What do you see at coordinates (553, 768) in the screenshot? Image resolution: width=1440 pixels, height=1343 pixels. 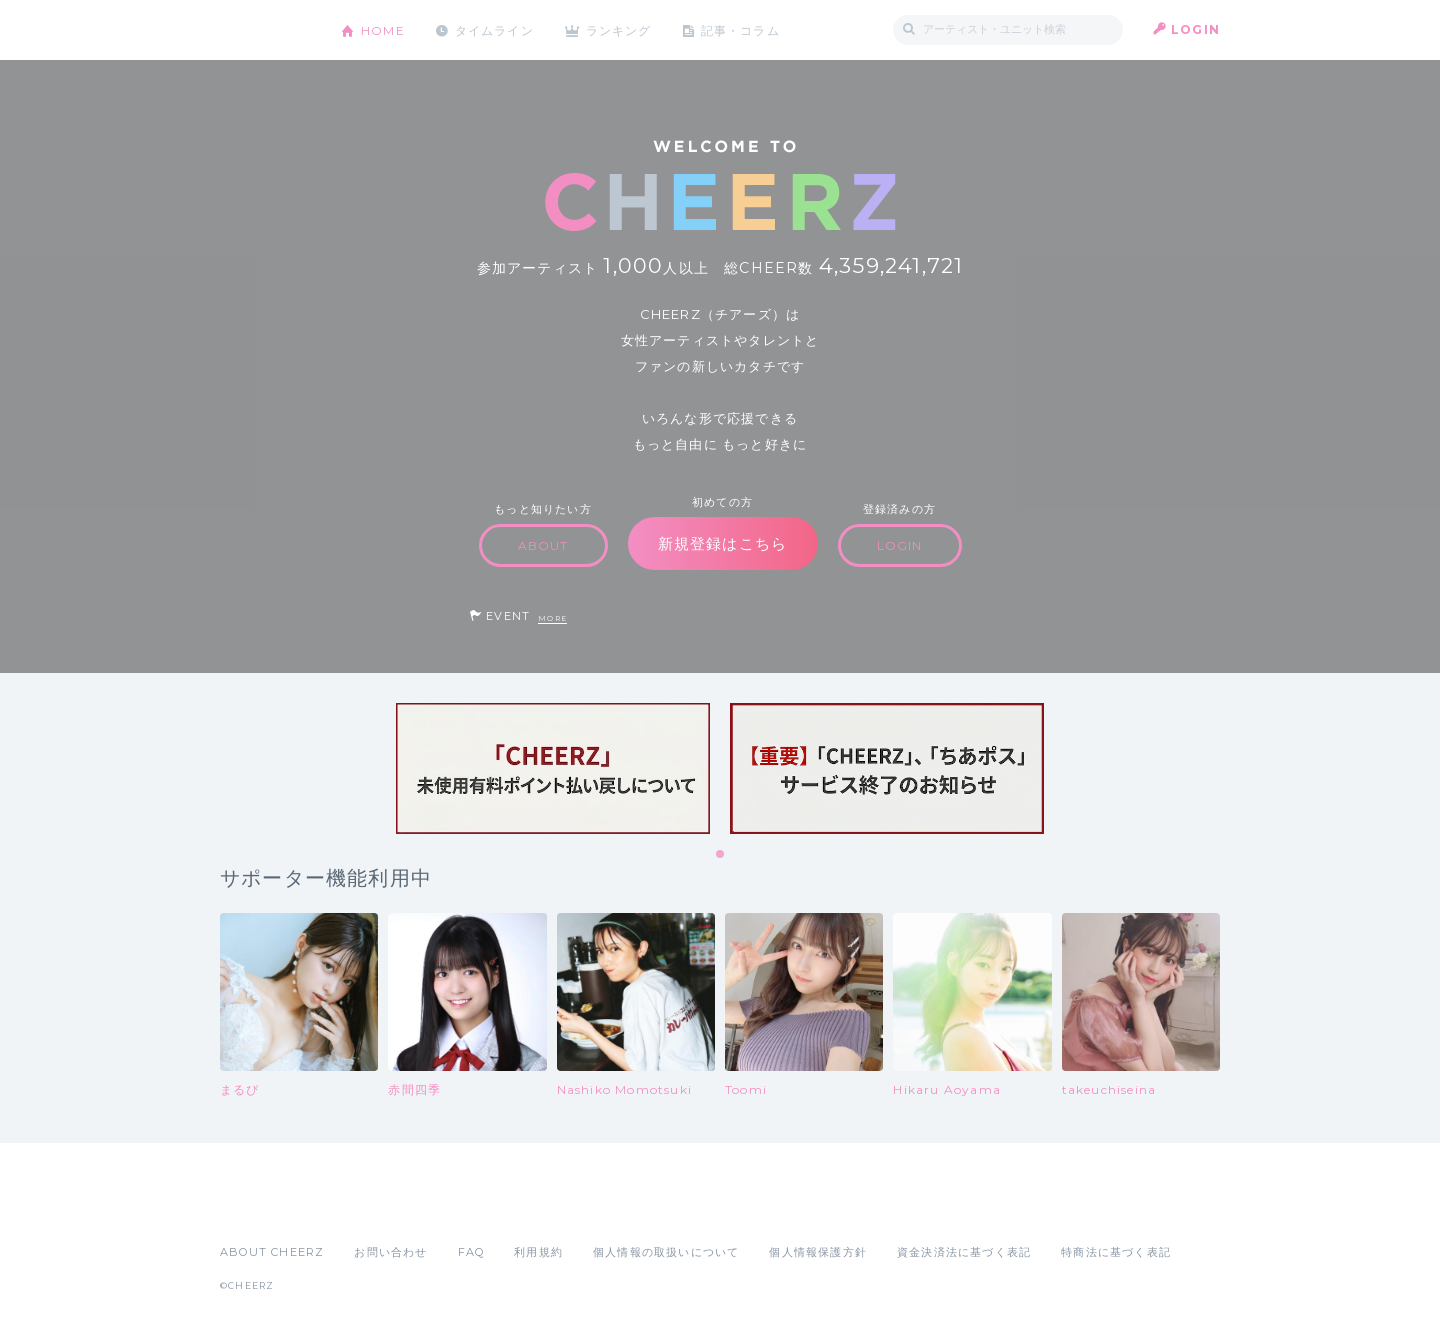 I see `[tabpanel]` at bounding box center [553, 768].